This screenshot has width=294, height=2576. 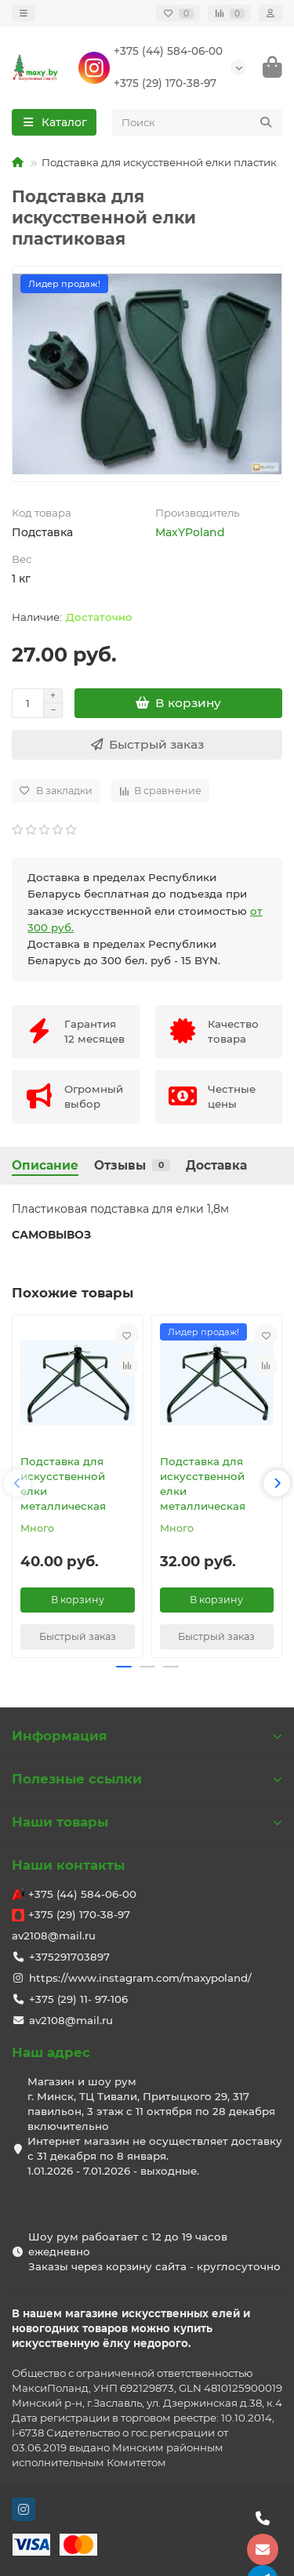 What do you see at coordinates (197, 122) in the screenshot?
I see `[Search]` at bounding box center [197, 122].